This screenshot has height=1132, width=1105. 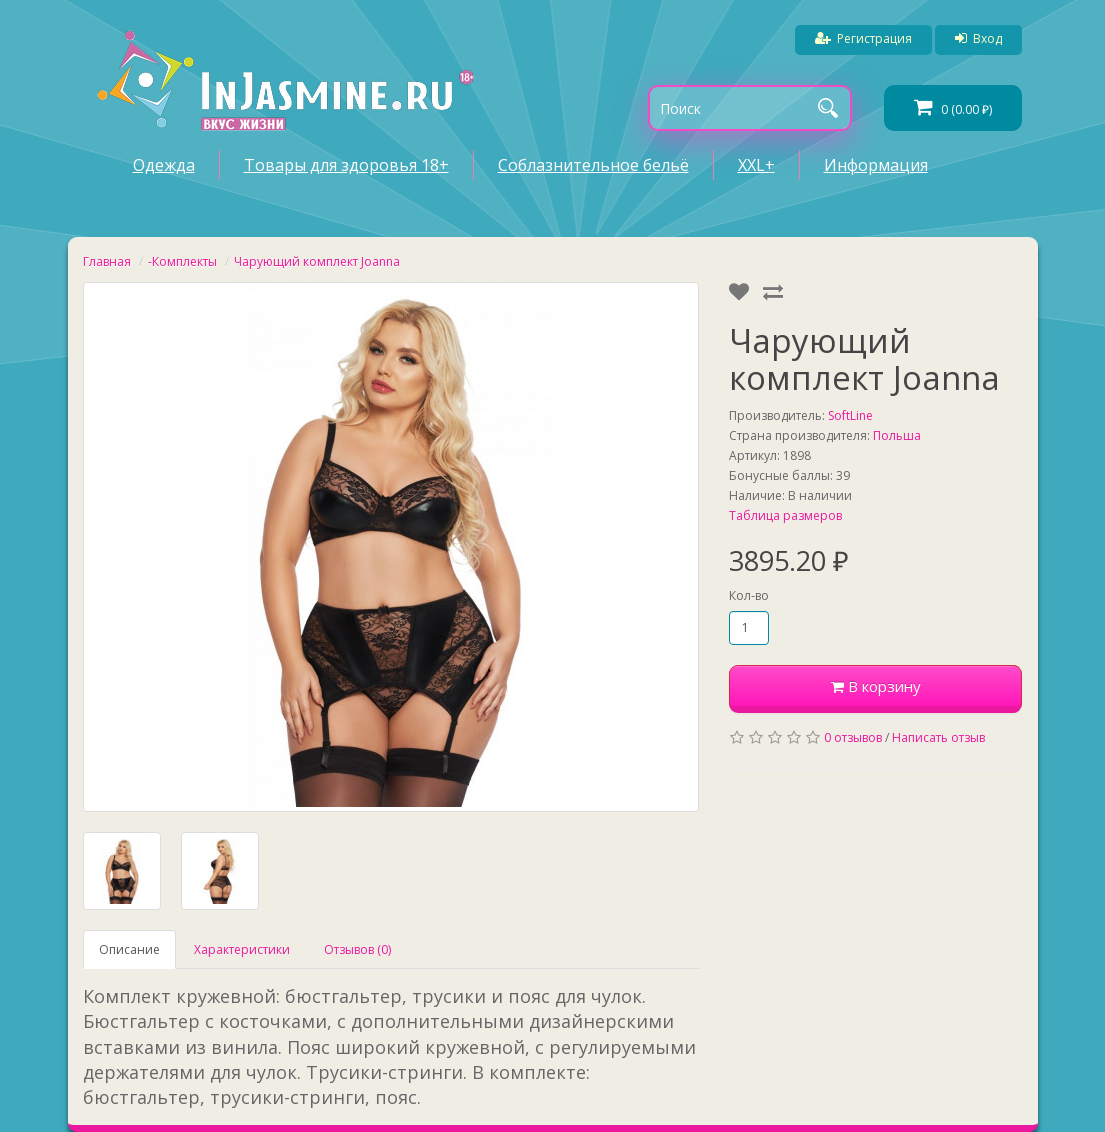 What do you see at coordinates (182, 261) in the screenshot?
I see `-Комплекты` at bounding box center [182, 261].